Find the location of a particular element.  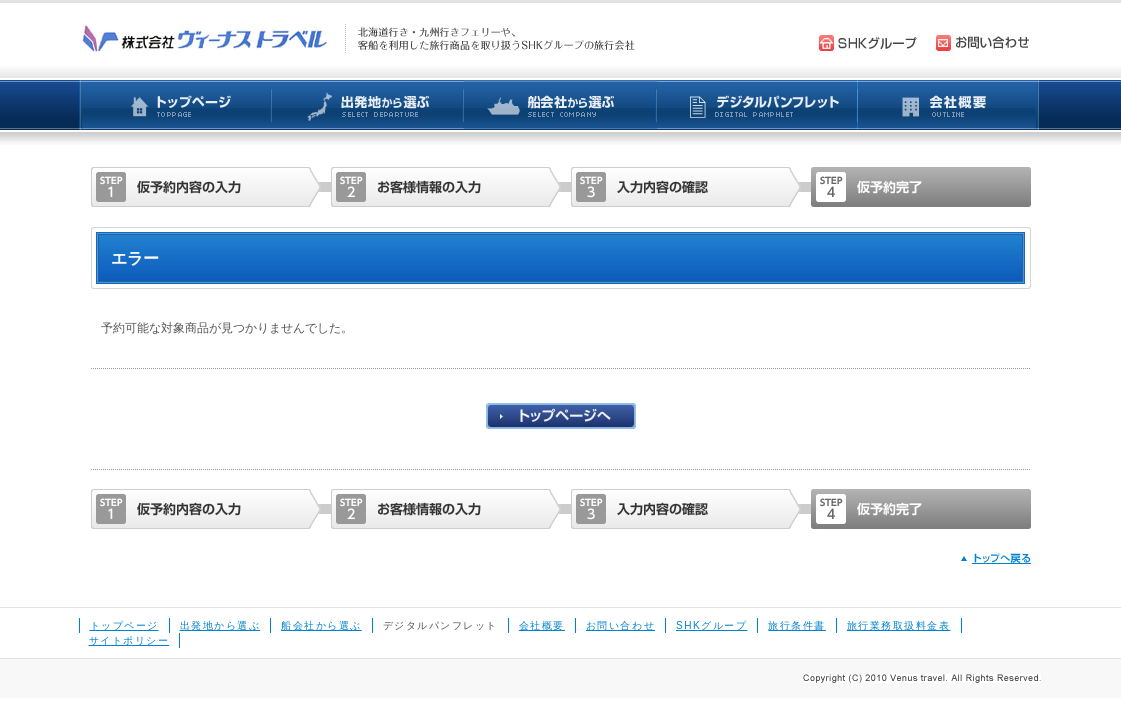

旅行条件書 is located at coordinates (797, 625).